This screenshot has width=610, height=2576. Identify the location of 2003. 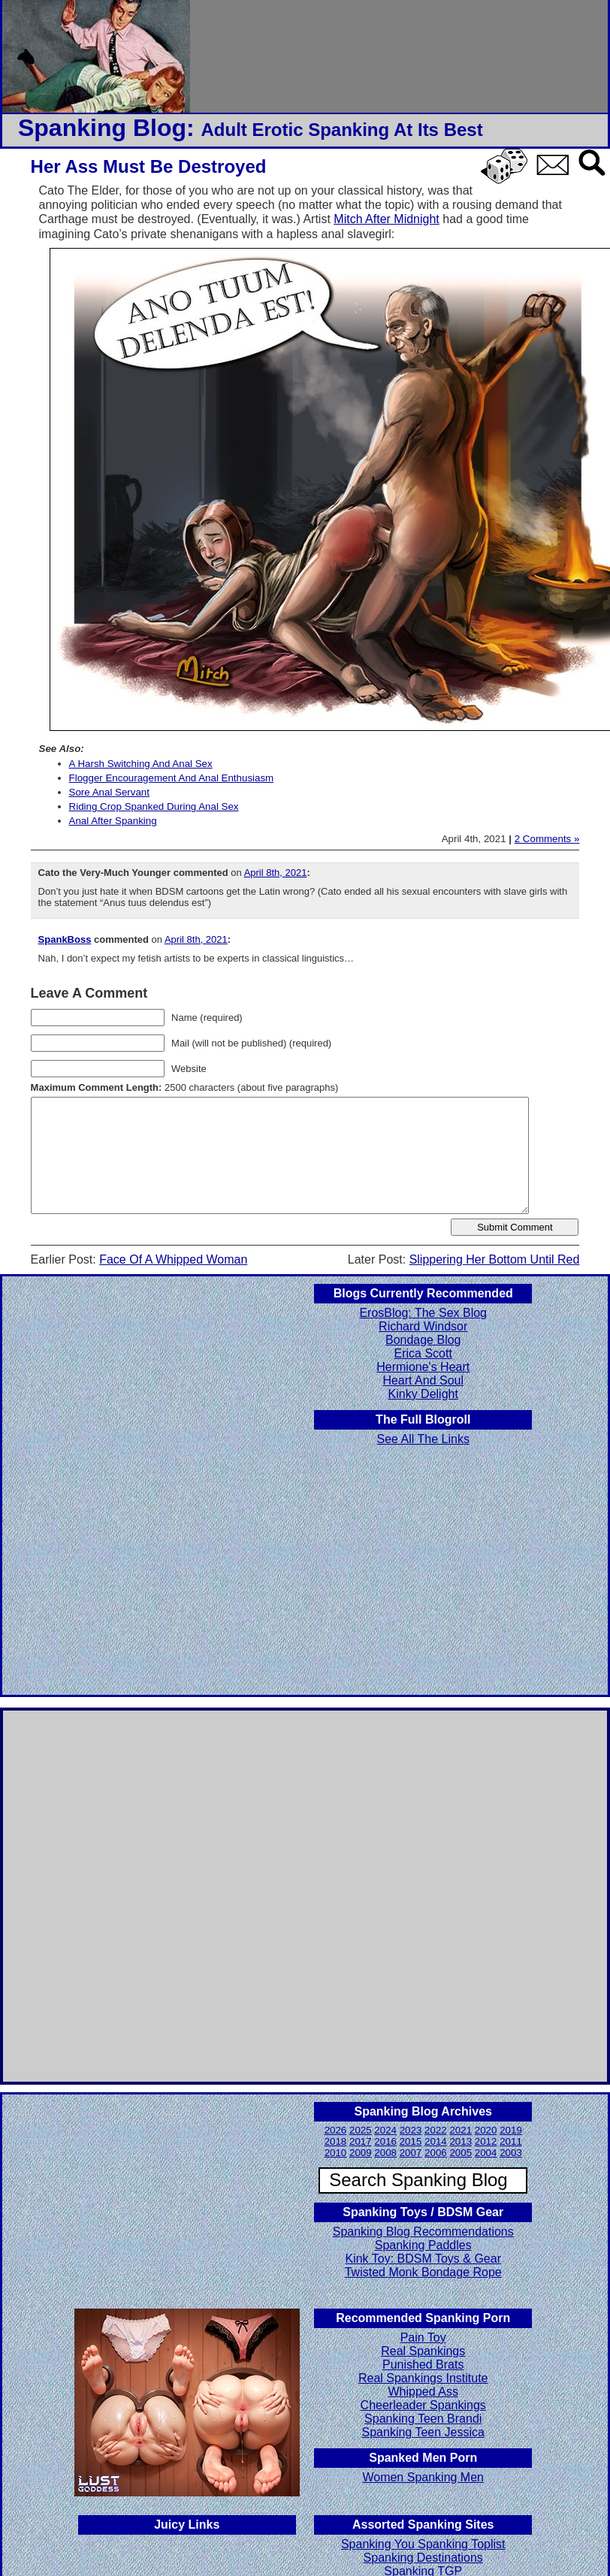
(511, 2152).